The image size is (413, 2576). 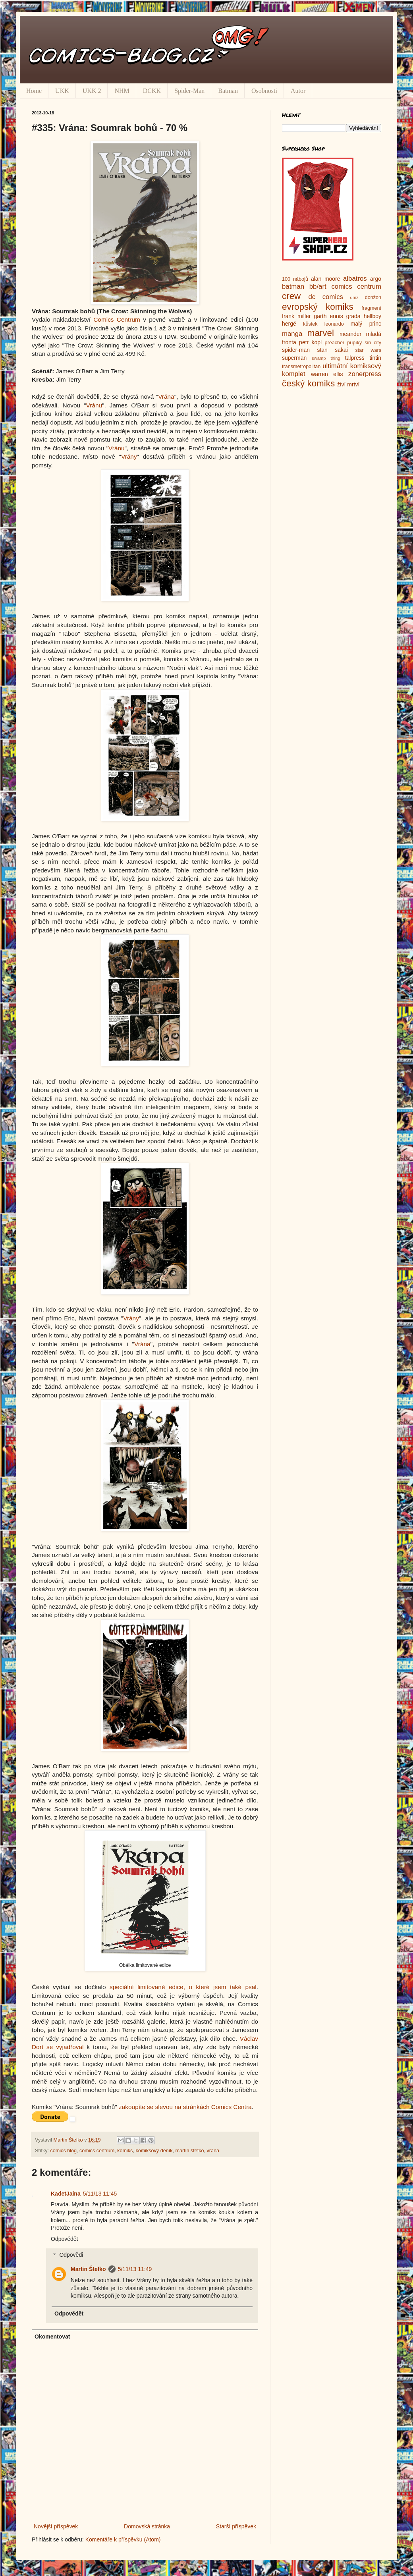 What do you see at coordinates (183, 1987) in the screenshot?
I see `speciální limitované edice, o které jsem také psal` at bounding box center [183, 1987].